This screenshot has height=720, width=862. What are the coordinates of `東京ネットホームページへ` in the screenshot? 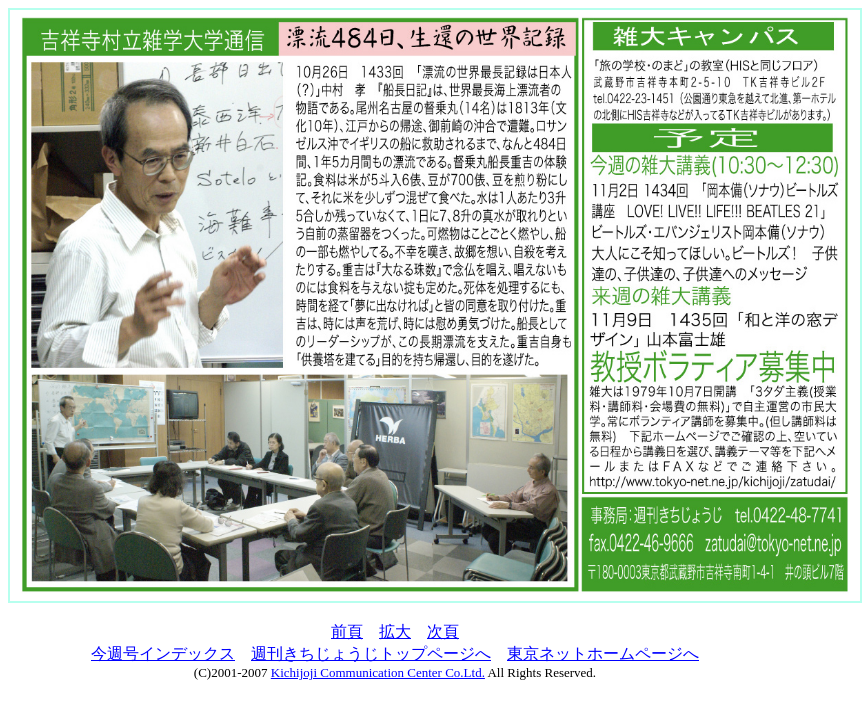 It's located at (603, 653).